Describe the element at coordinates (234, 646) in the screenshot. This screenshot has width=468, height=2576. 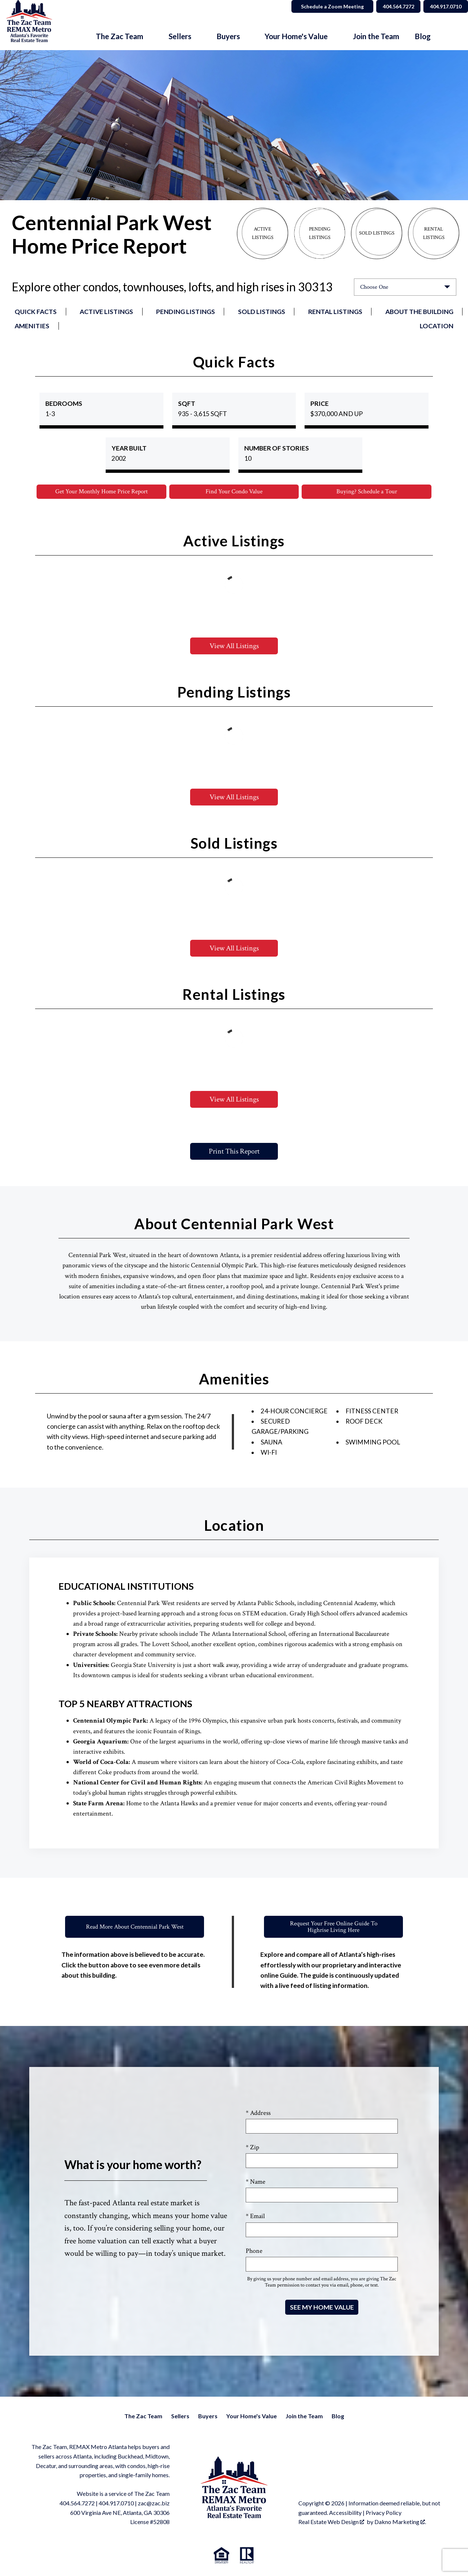
I see `View All Listings` at that location.